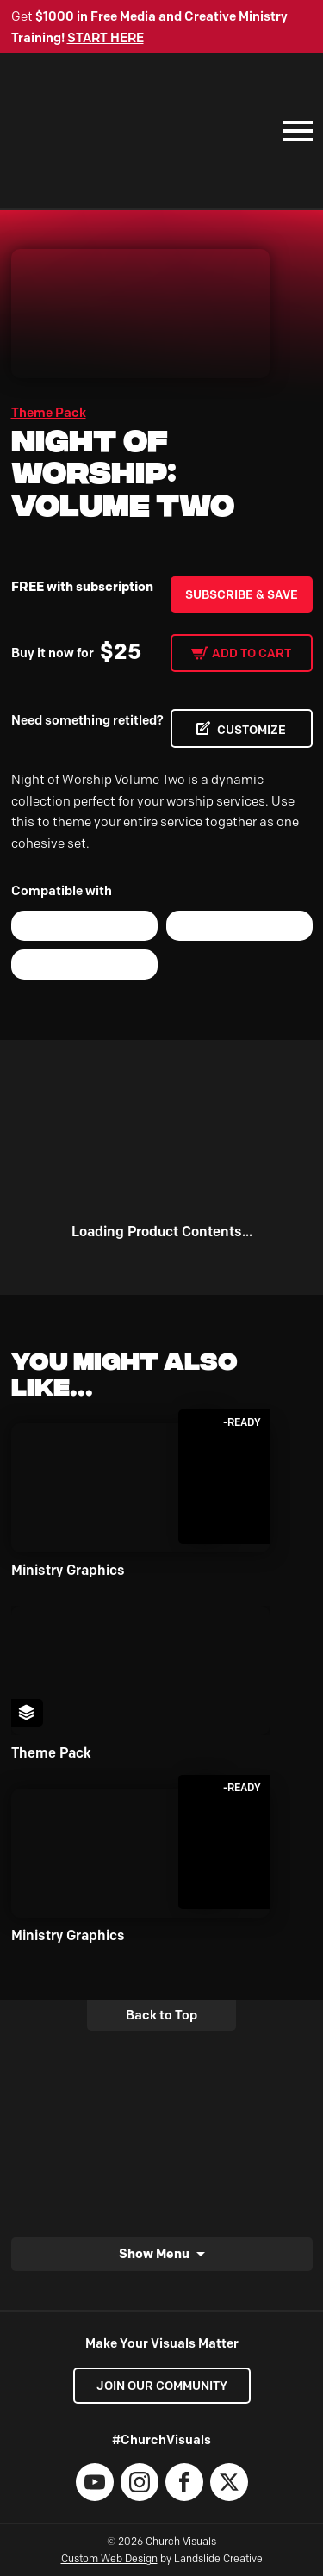 This screenshot has height=2576, width=323. What do you see at coordinates (251, 653) in the screenshot?
I see `Add to cart` at bounding box center [251, 653].